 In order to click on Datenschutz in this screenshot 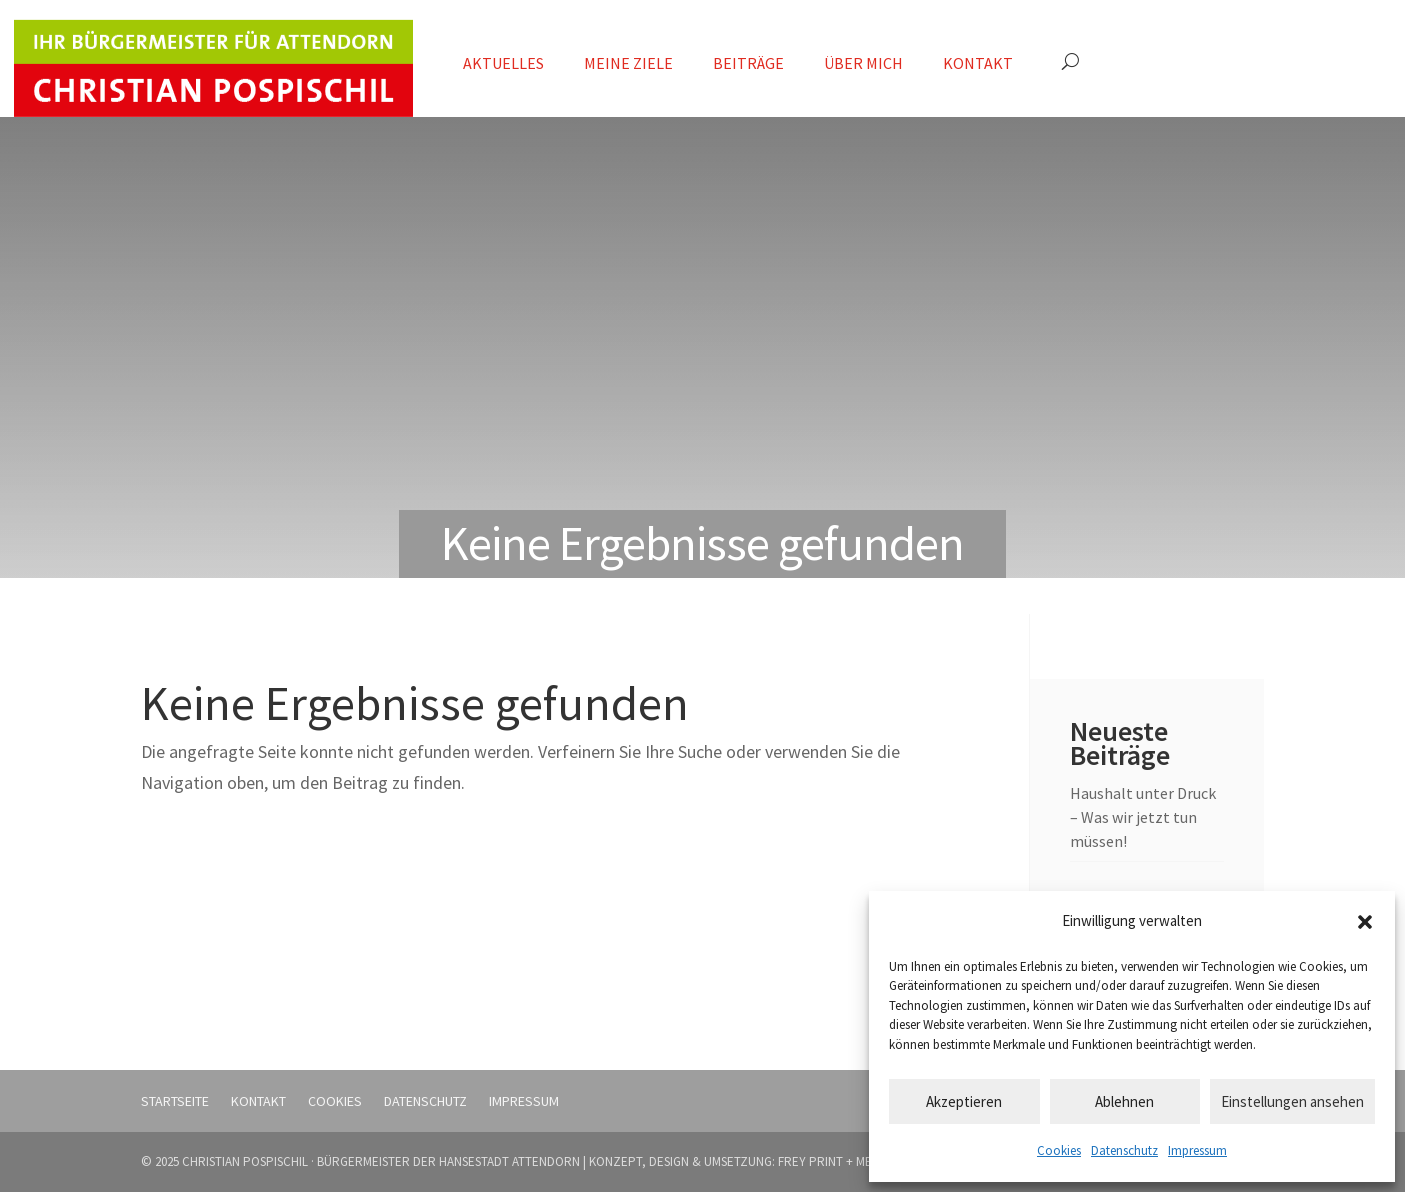, I will do `click(1124, 1150)`.